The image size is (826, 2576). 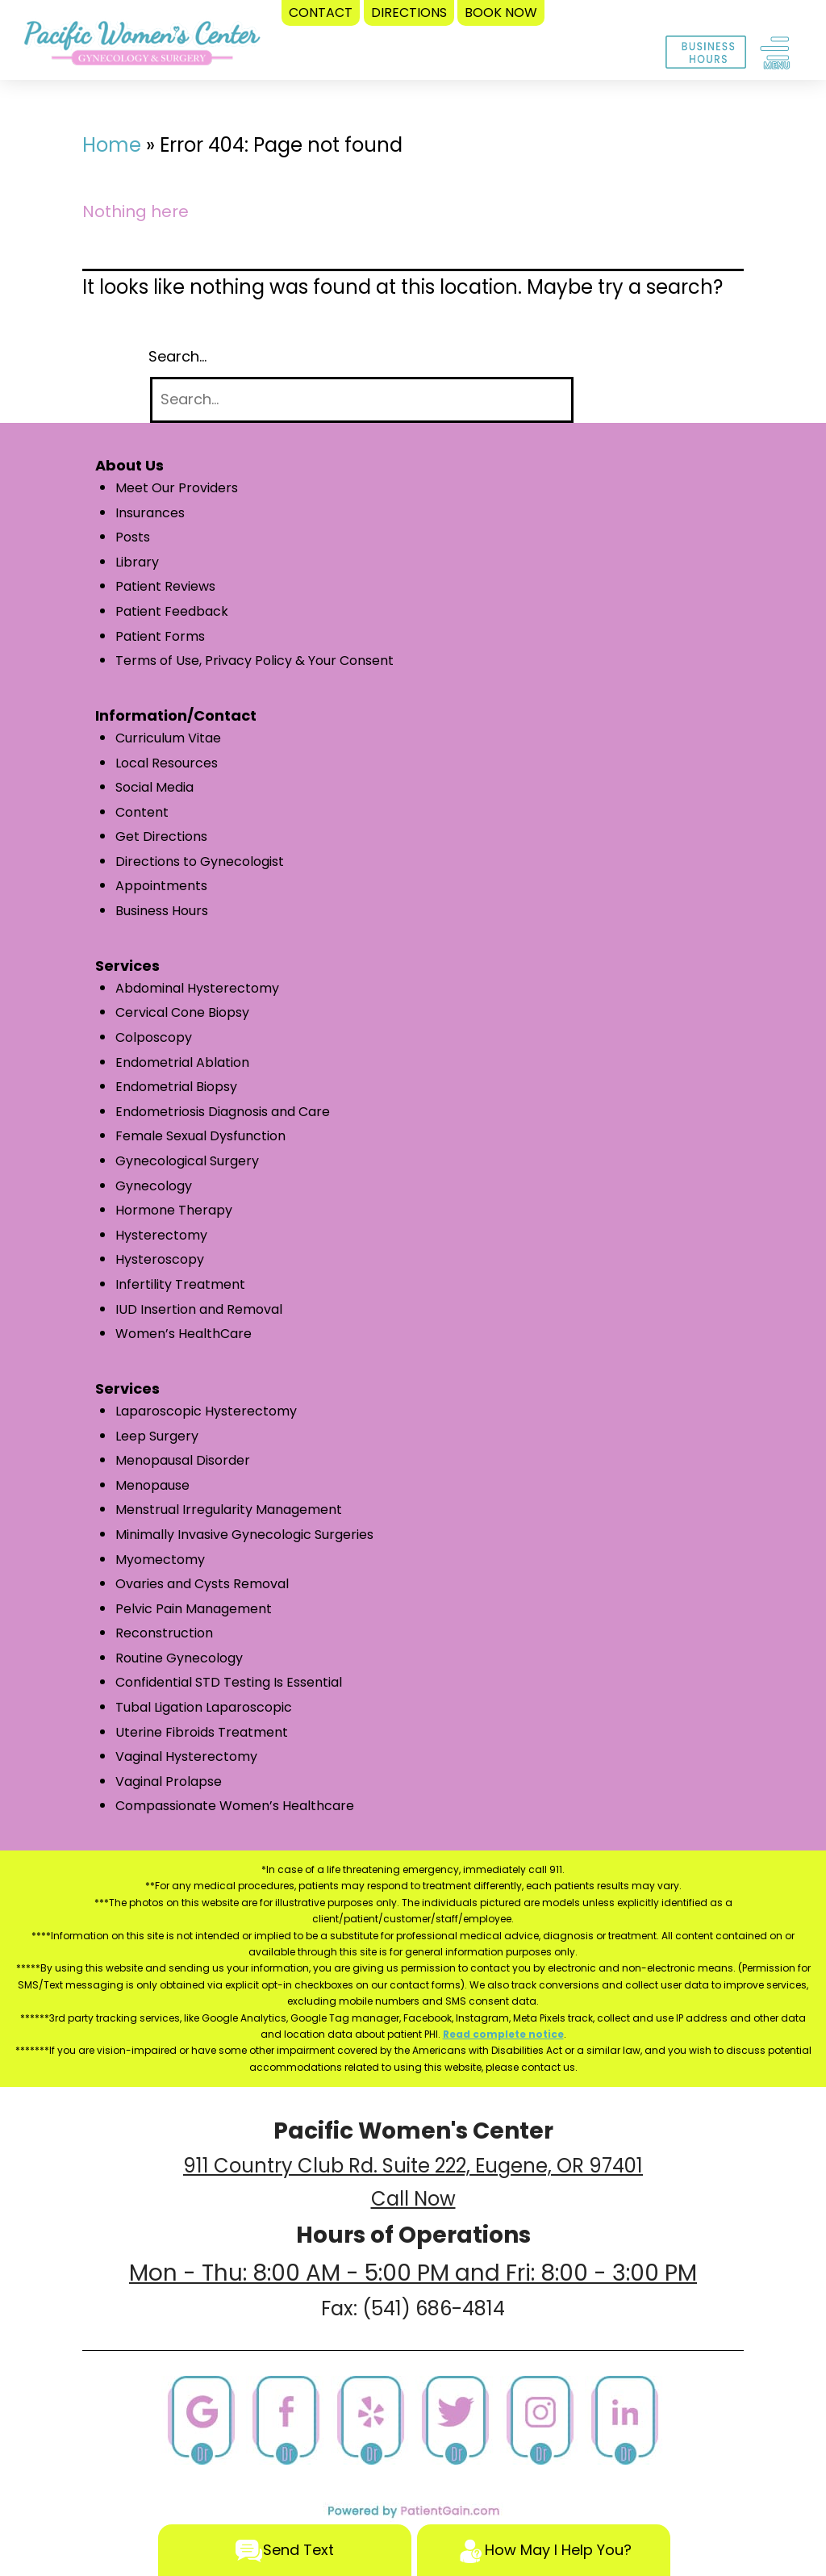 I want to click on Endometrial Ablation, so click(x=182, y=1062).